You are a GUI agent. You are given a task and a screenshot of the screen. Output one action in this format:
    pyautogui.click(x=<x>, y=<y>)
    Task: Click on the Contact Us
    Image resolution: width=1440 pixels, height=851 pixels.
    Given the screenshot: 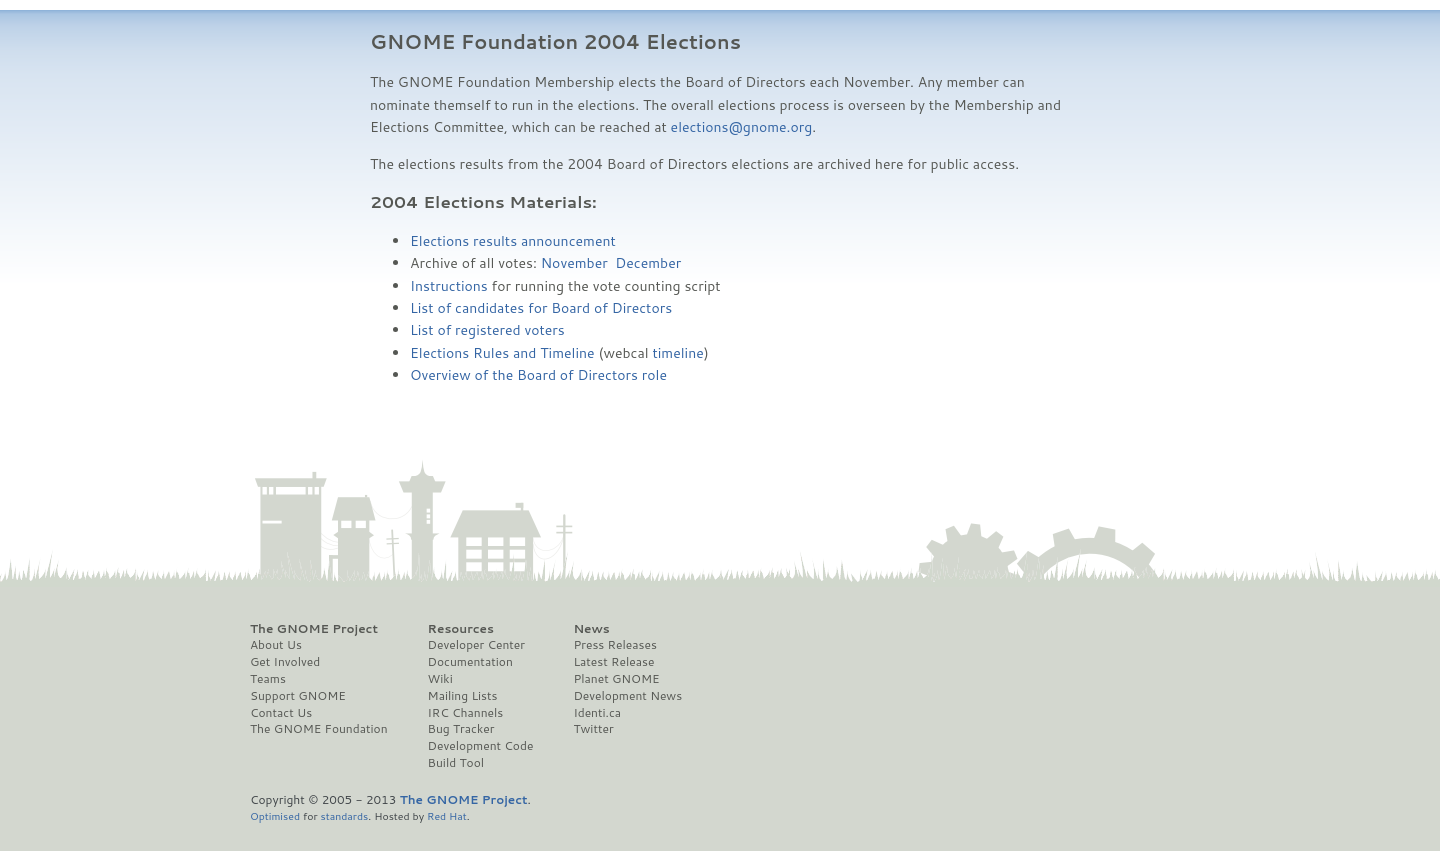 What is the action you would take?
    pyautogui.click(x=281, y=713)
    